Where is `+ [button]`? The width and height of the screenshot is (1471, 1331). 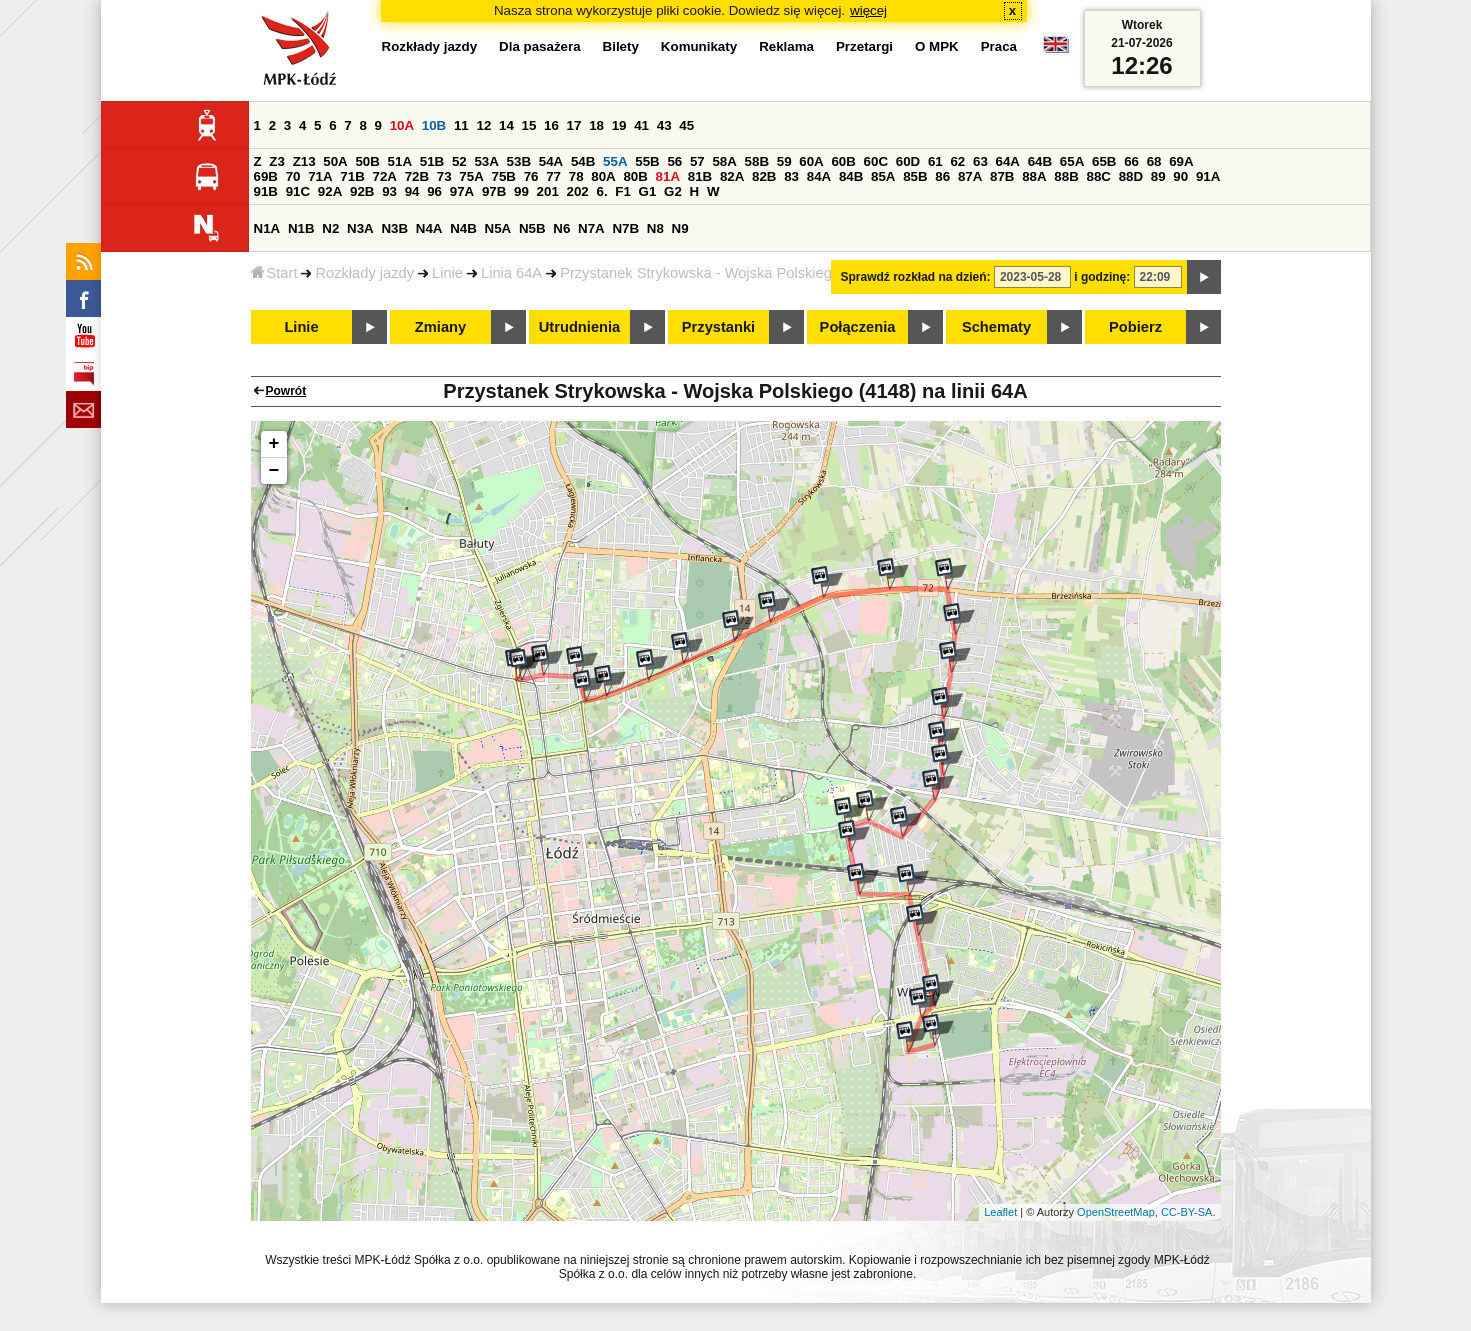 + [button] is located at coordinates (274, 444).